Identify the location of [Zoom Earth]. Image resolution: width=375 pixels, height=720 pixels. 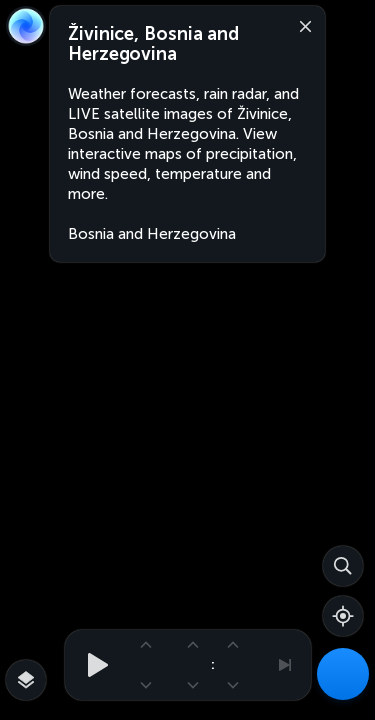
(26, 26).